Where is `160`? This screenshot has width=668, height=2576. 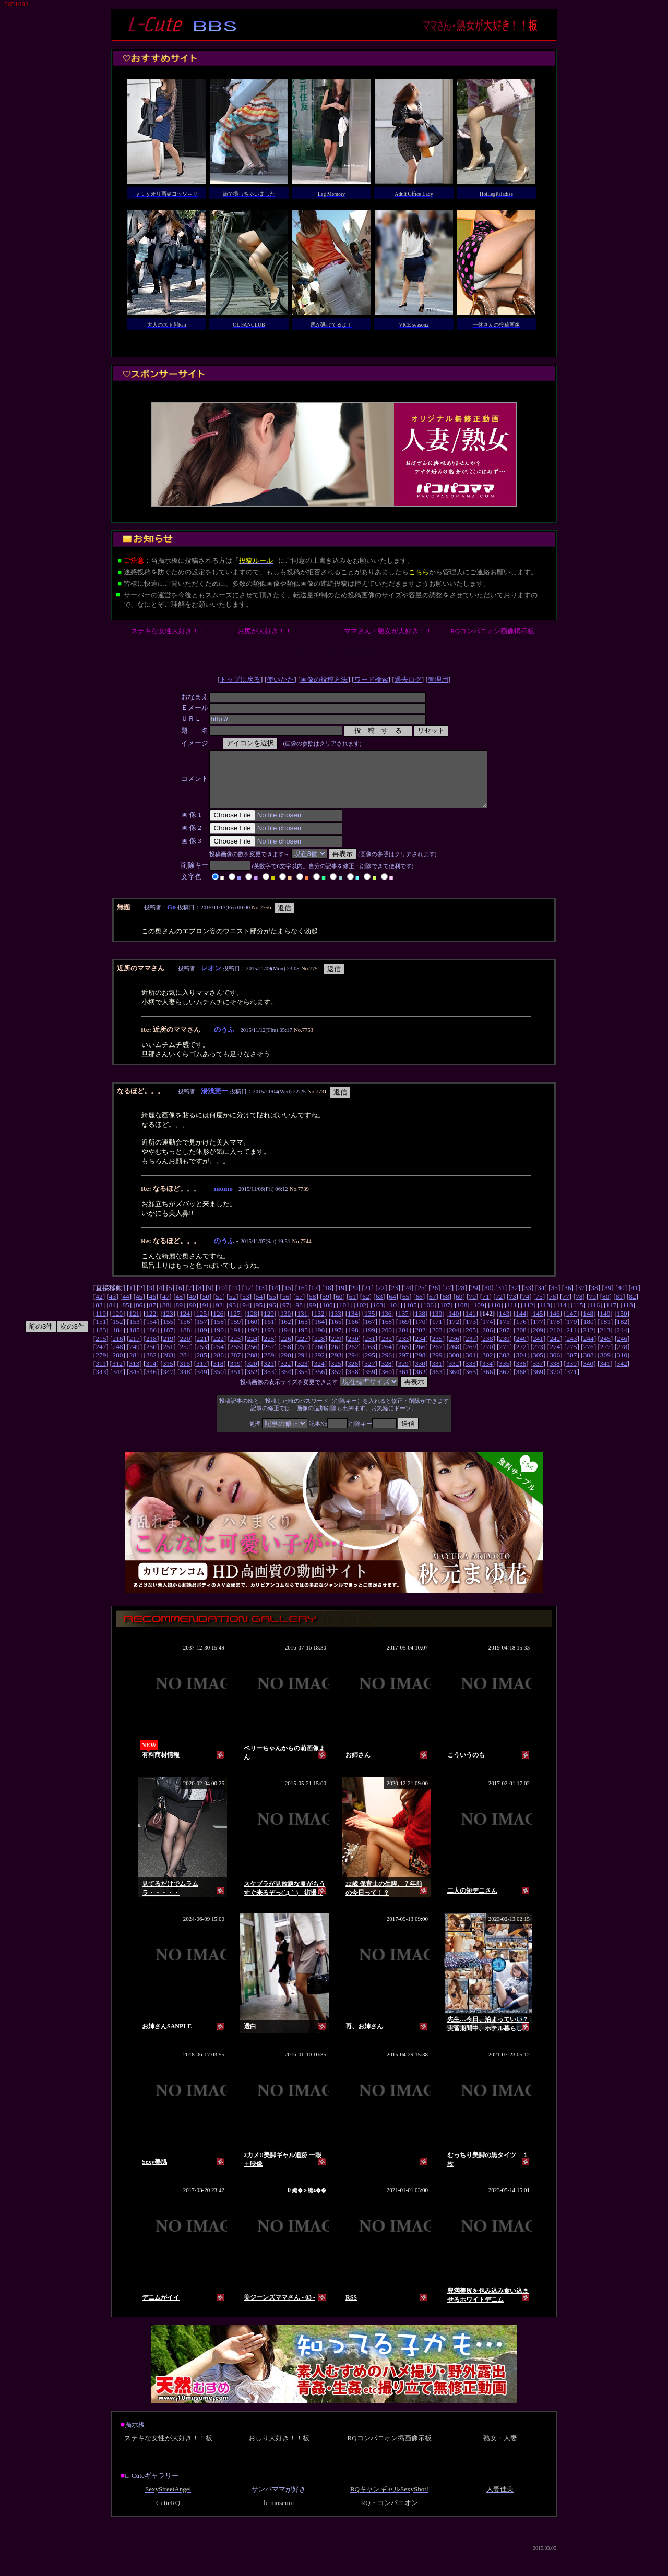
160 is located at coordinates (252, 1333).